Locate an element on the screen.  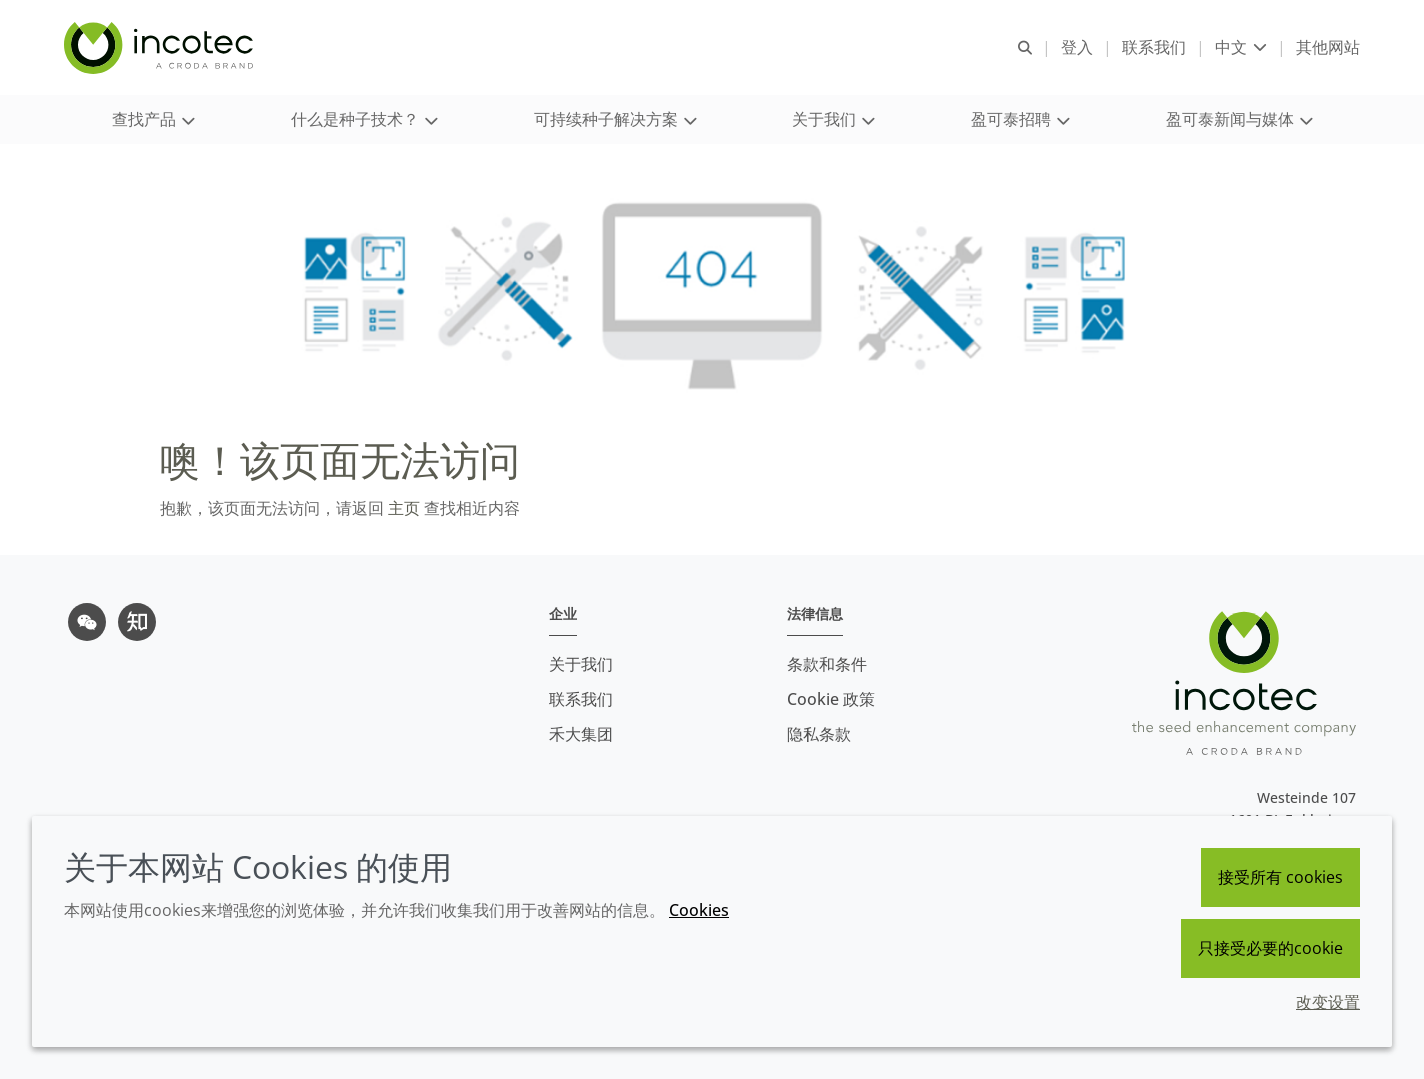
隐私条款 is located at coordinates (819, 734).